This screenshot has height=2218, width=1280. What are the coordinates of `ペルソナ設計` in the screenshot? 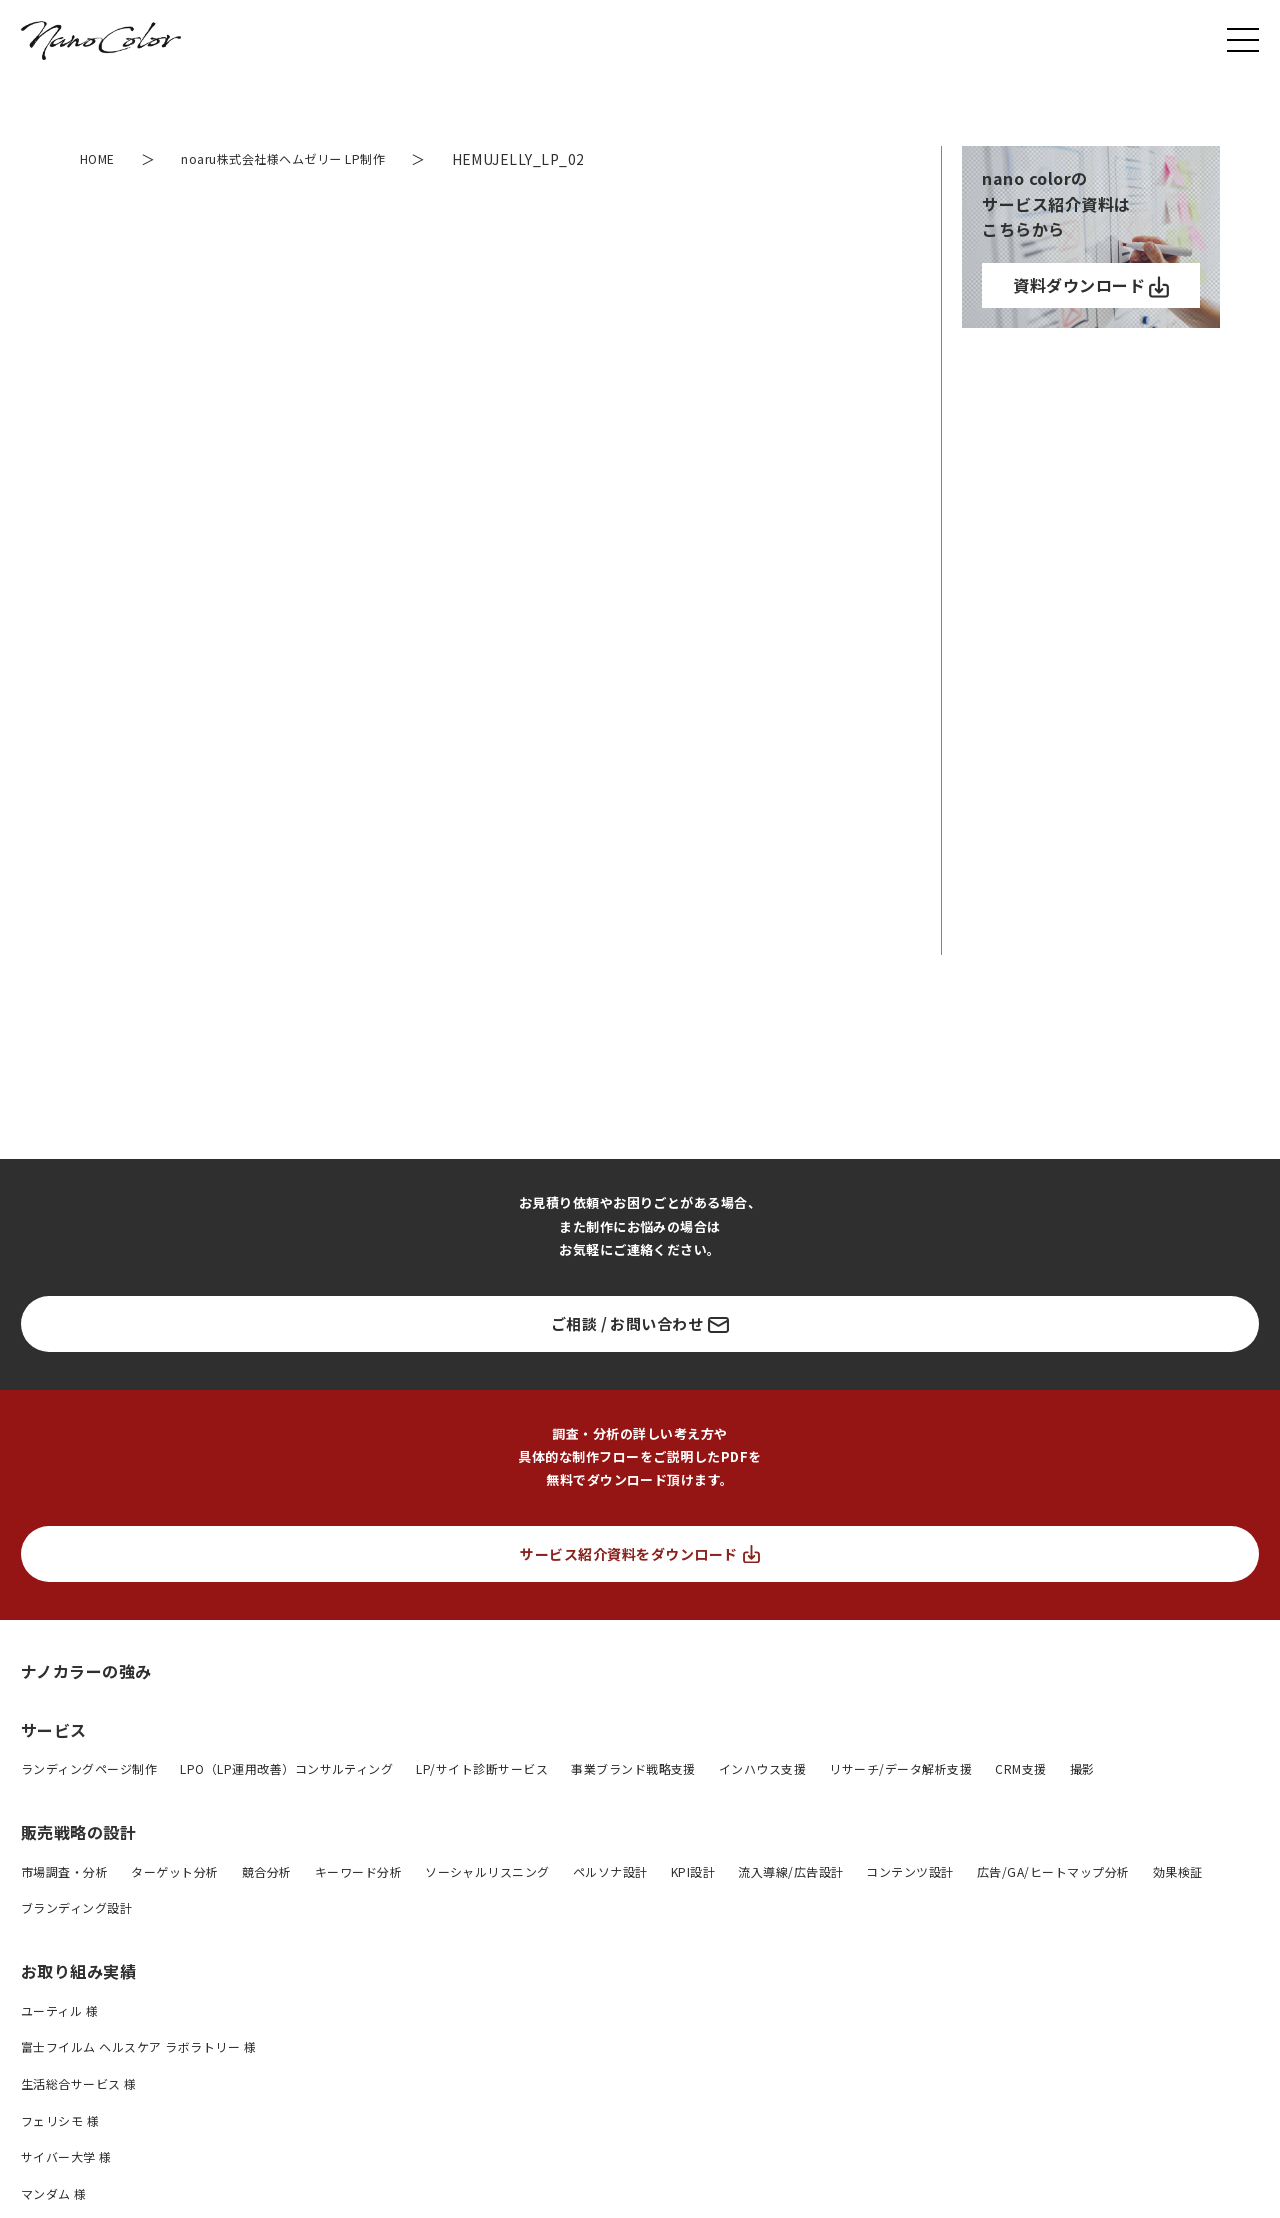 It's located at (610, 1871).